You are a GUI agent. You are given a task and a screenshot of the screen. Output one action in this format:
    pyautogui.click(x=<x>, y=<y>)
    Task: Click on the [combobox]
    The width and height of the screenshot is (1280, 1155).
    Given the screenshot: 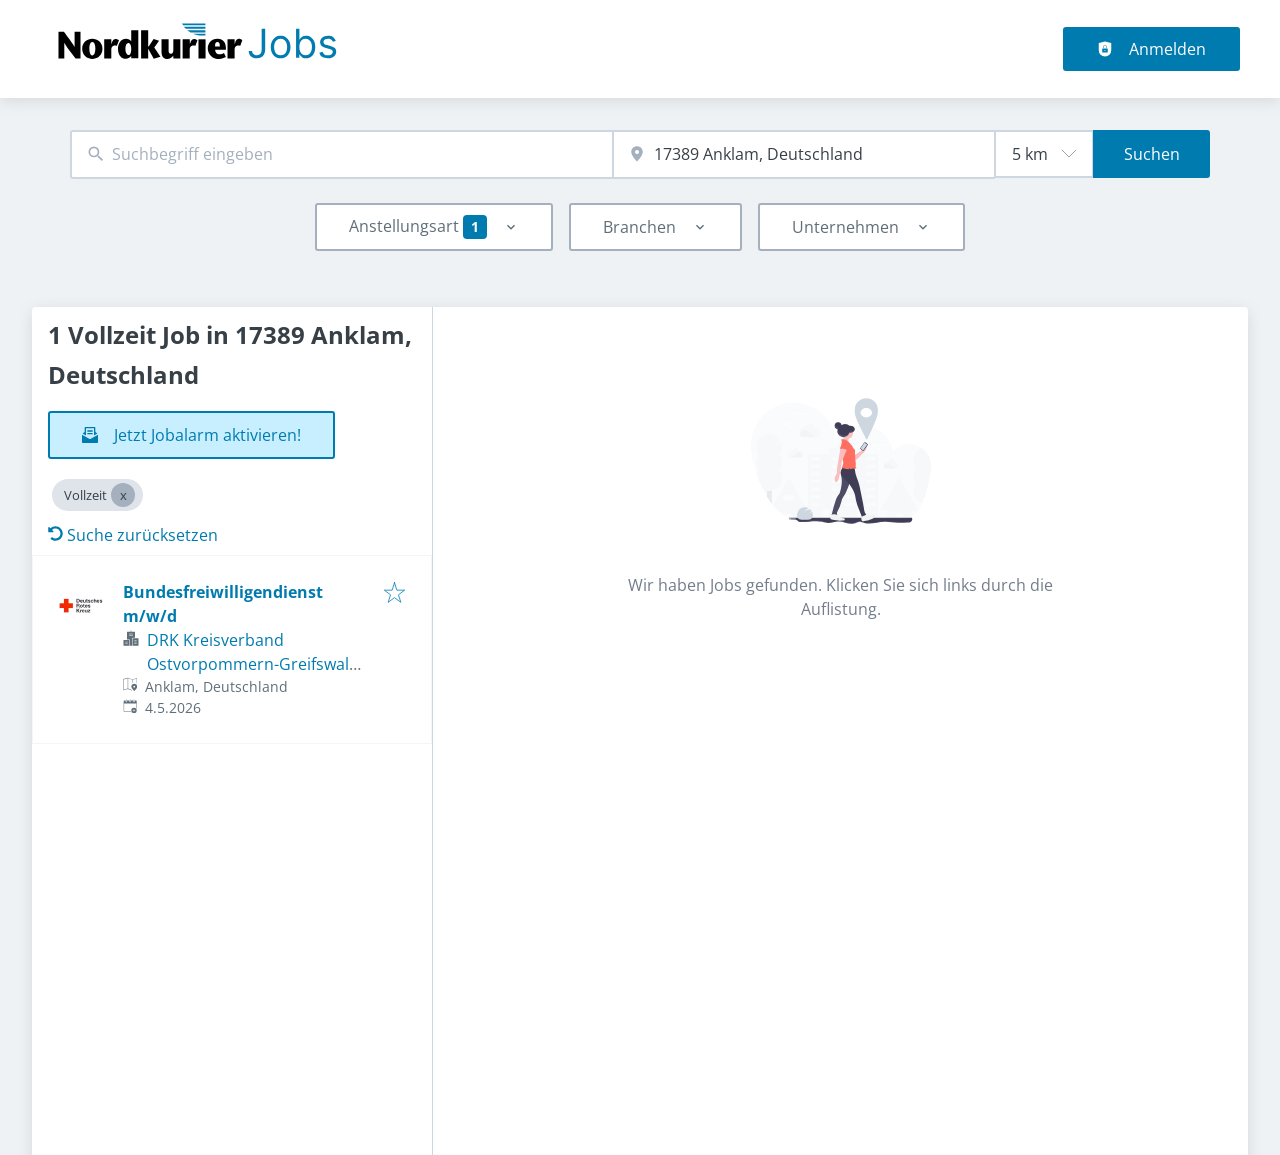 What is the action you would take?
    pyautogui.click(x=341, y=154)
    